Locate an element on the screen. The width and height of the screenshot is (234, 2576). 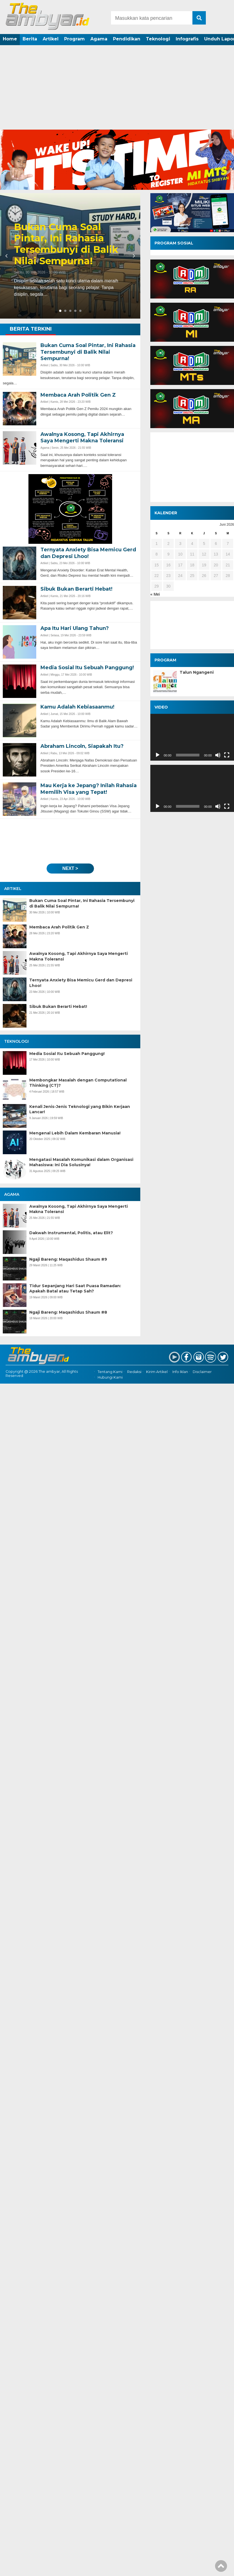
Sibuk Bukan Berarti Hebat! is located at coordinates (58, 1006).